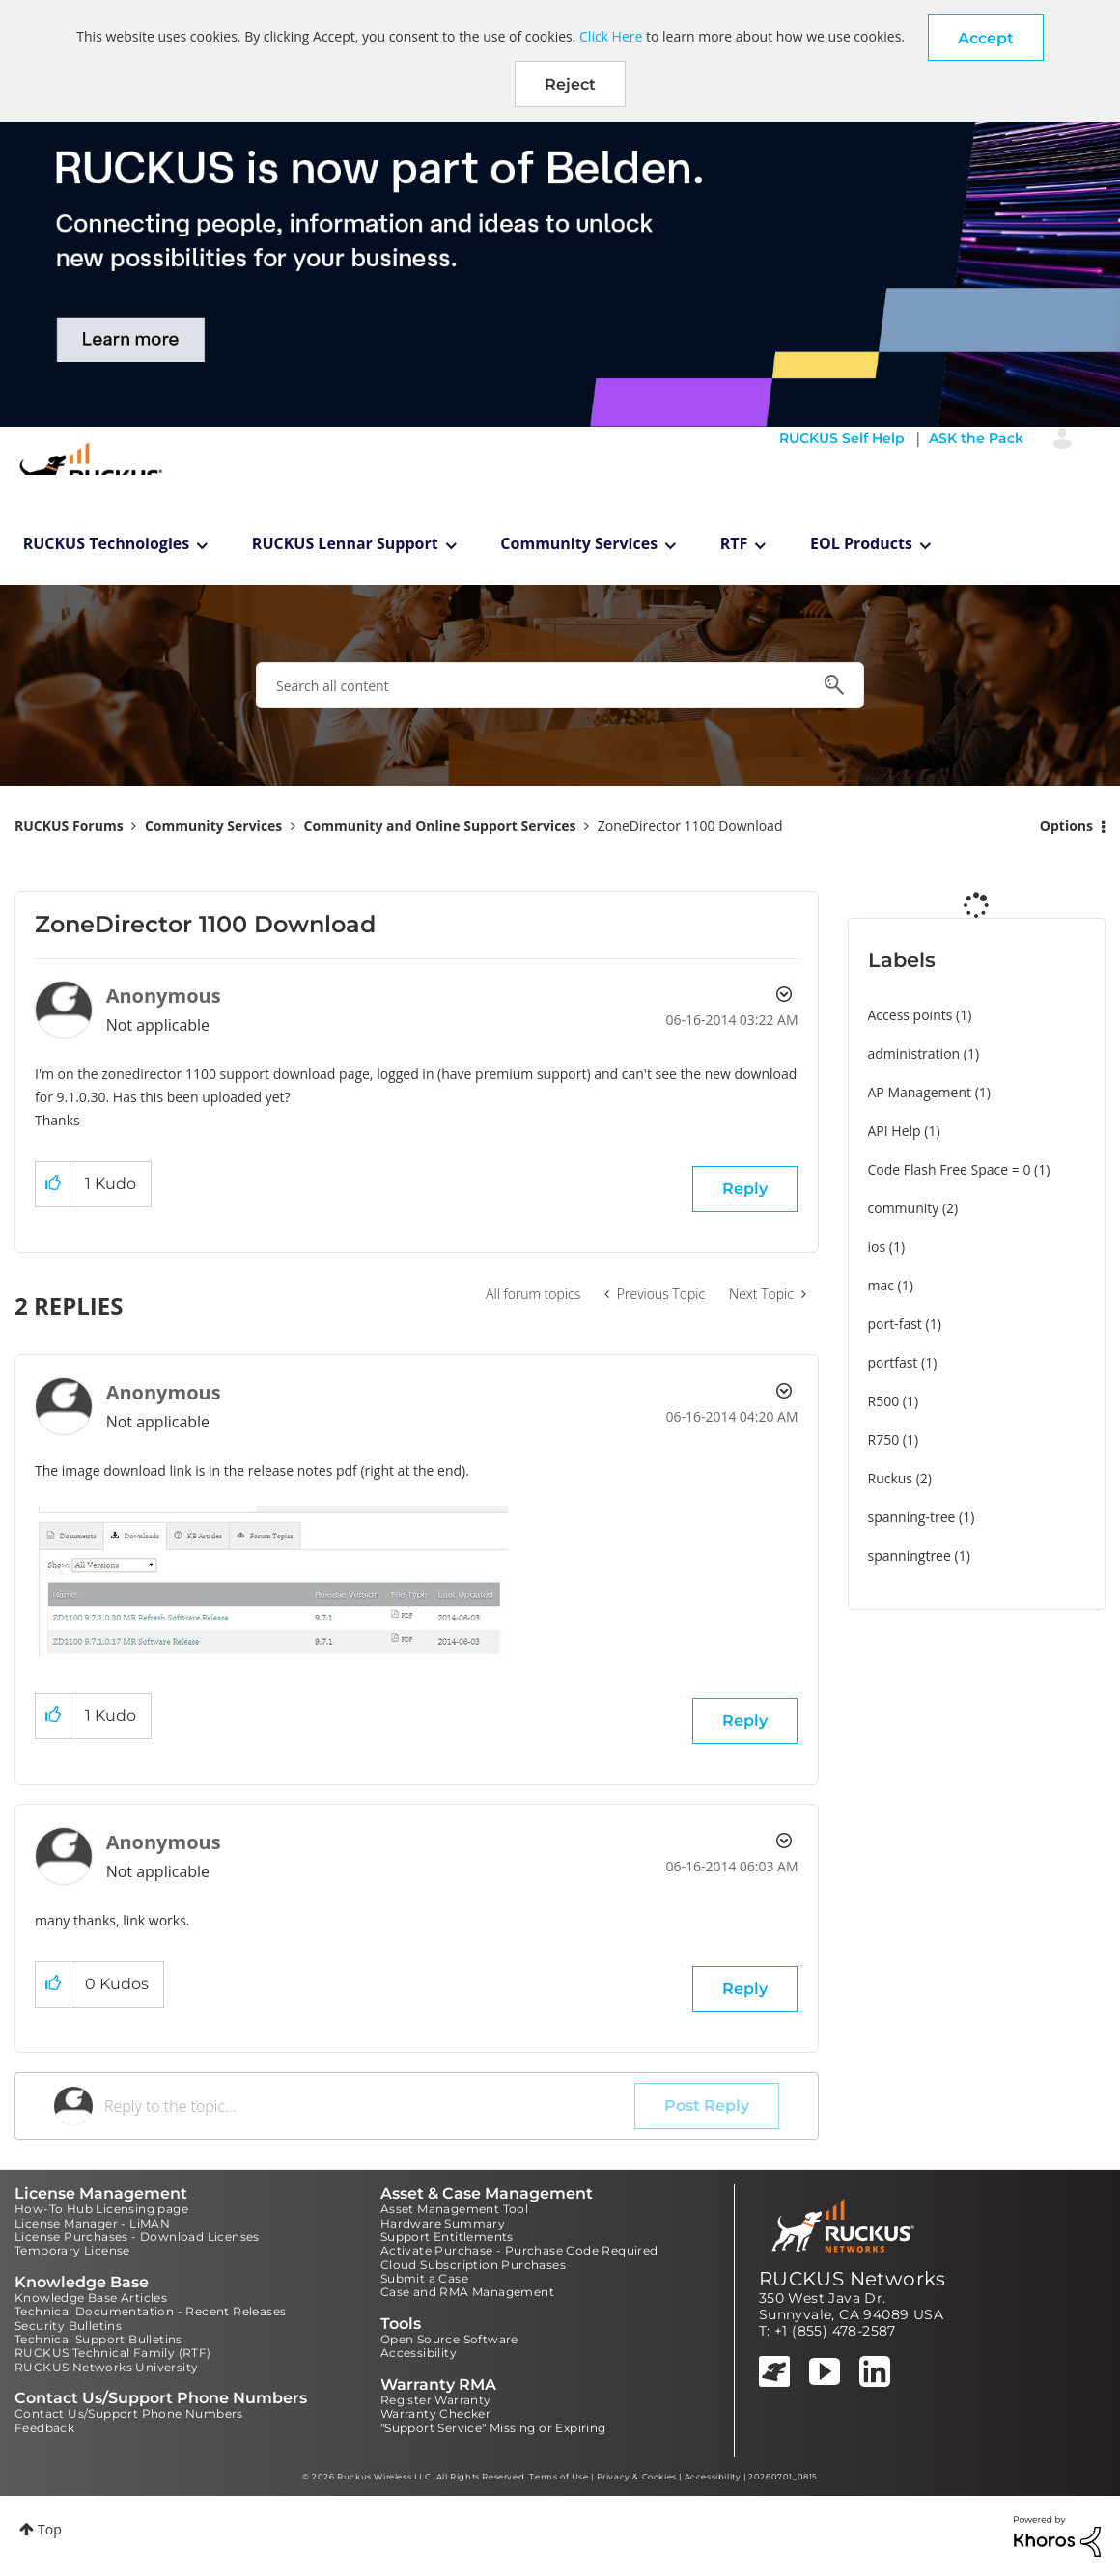  Describe the element at coordinates (610, 36) in the screenshot. I see `Click Here` at that location.